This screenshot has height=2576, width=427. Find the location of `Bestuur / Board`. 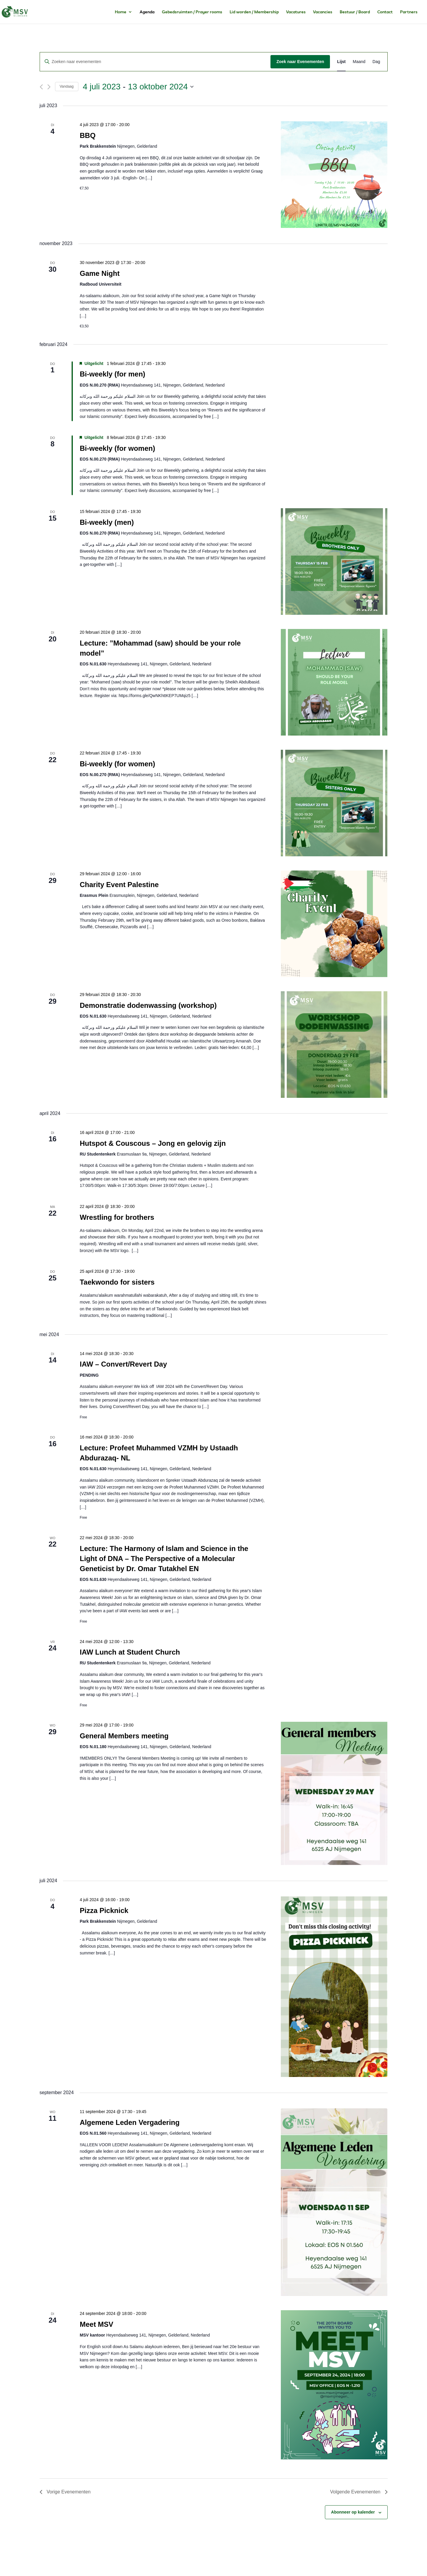

Bestuur / Board is located at coordinates (355, 12).